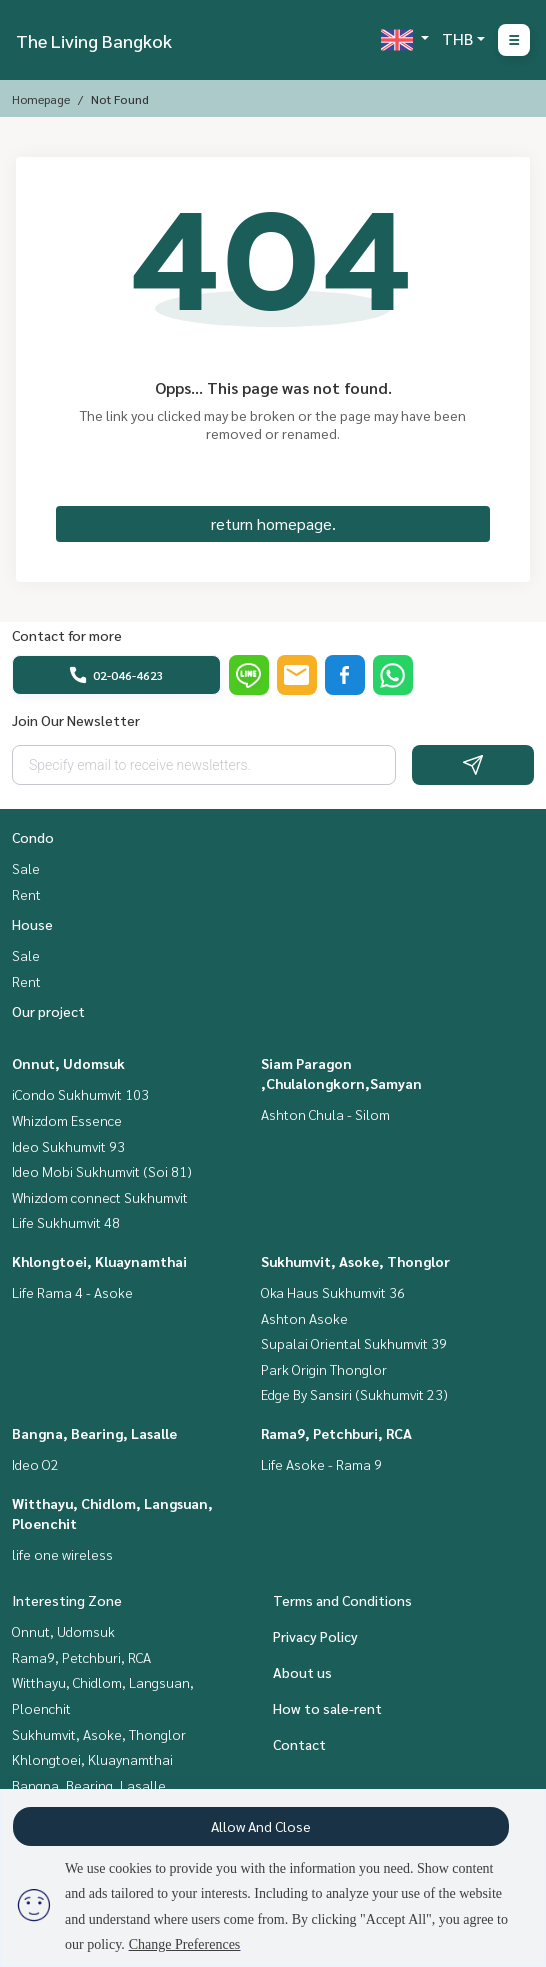 The height and width of the screenshot is (1967, 546). What do you see at coordinates (26, 868) in the screenshot?
I see `Sale` at bounding box center [26, 868].